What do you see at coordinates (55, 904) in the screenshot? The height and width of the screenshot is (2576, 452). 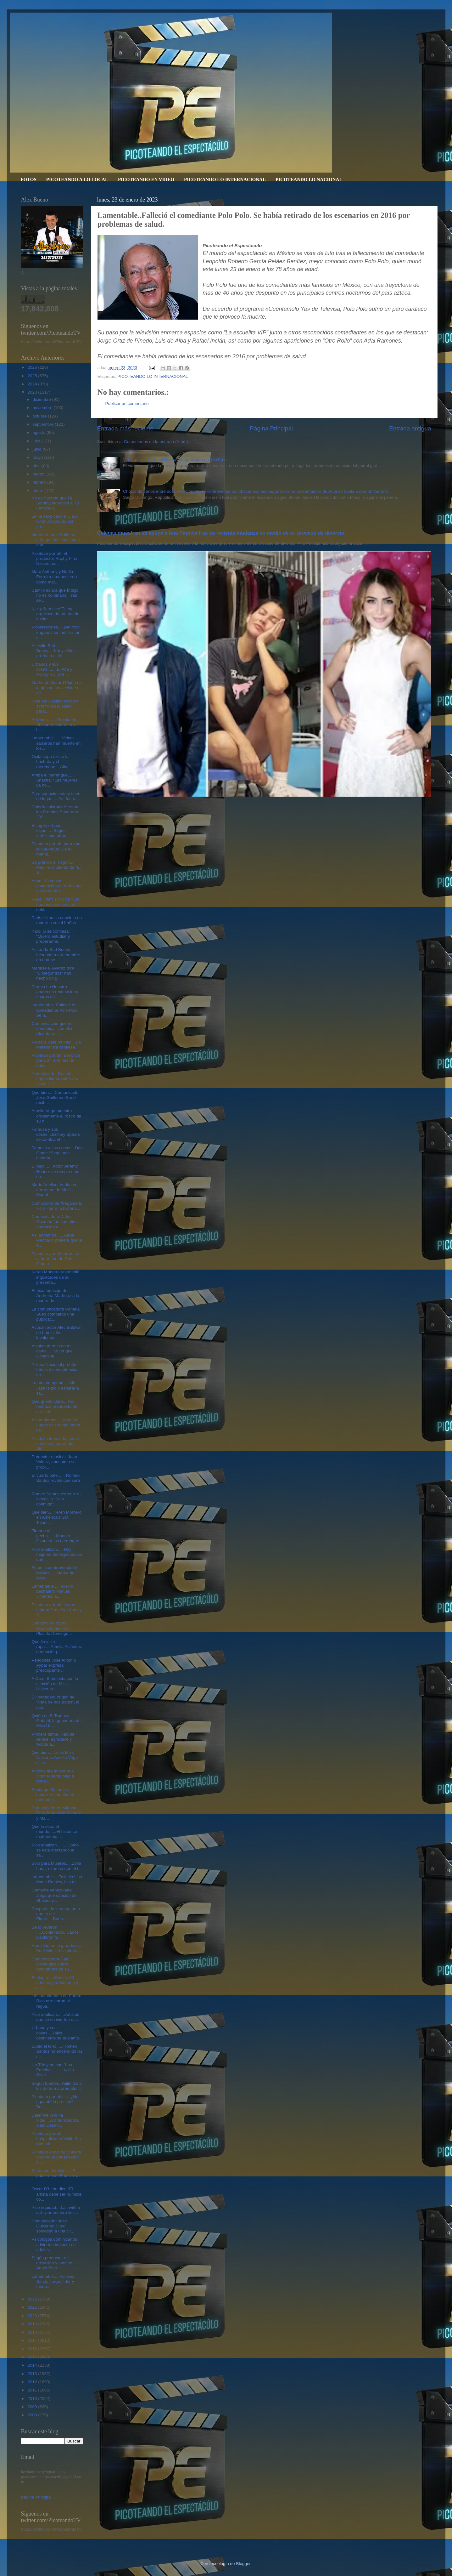 I see `Papa Francisco dice "Ser homosexual no es un delit...` at bounding box center [55, 904].